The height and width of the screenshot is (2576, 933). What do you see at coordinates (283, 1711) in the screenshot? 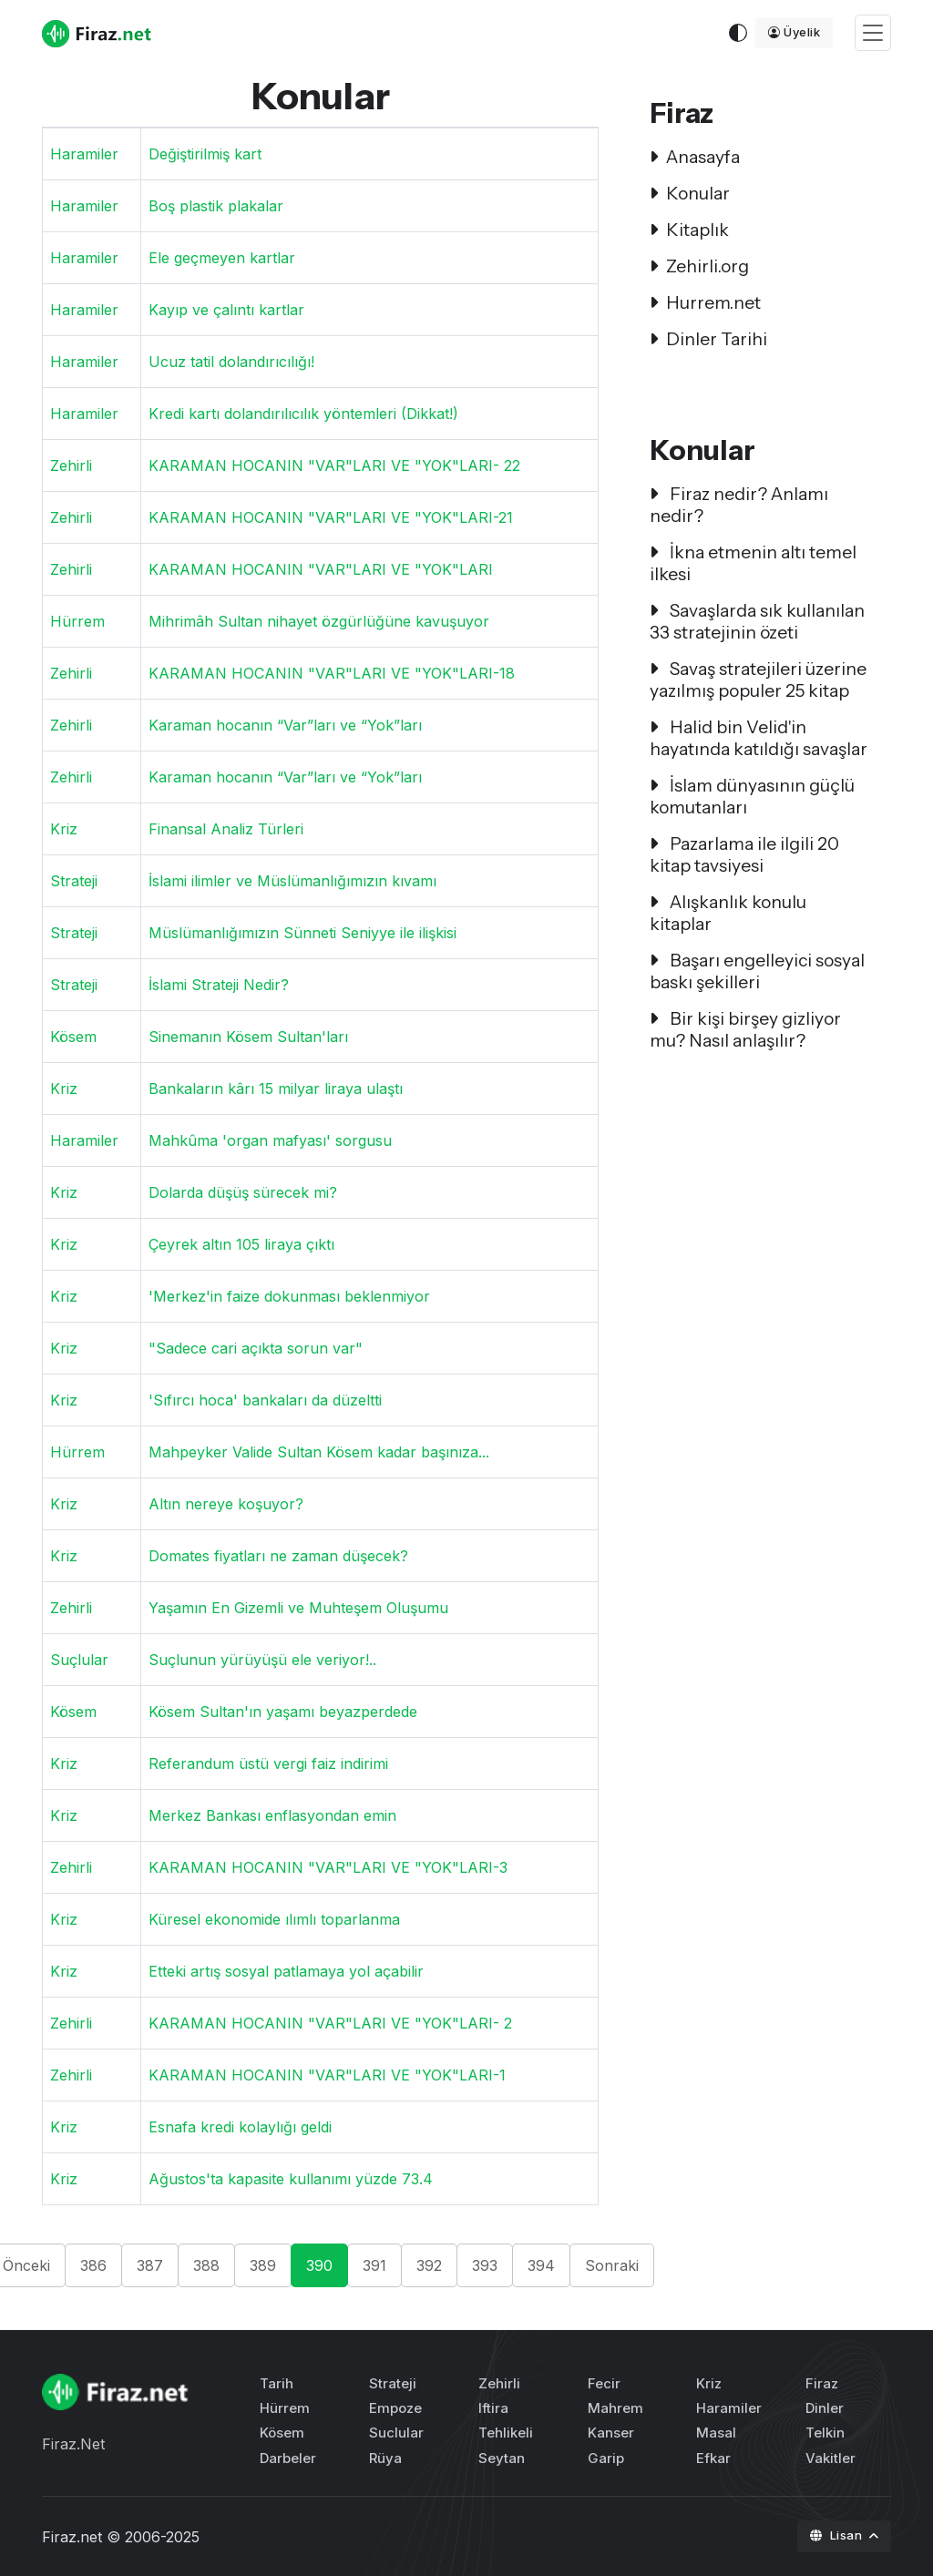
I see `Kösem Sultan'ın yaşamı beyazperdede` at bounding box center [283, 1711].